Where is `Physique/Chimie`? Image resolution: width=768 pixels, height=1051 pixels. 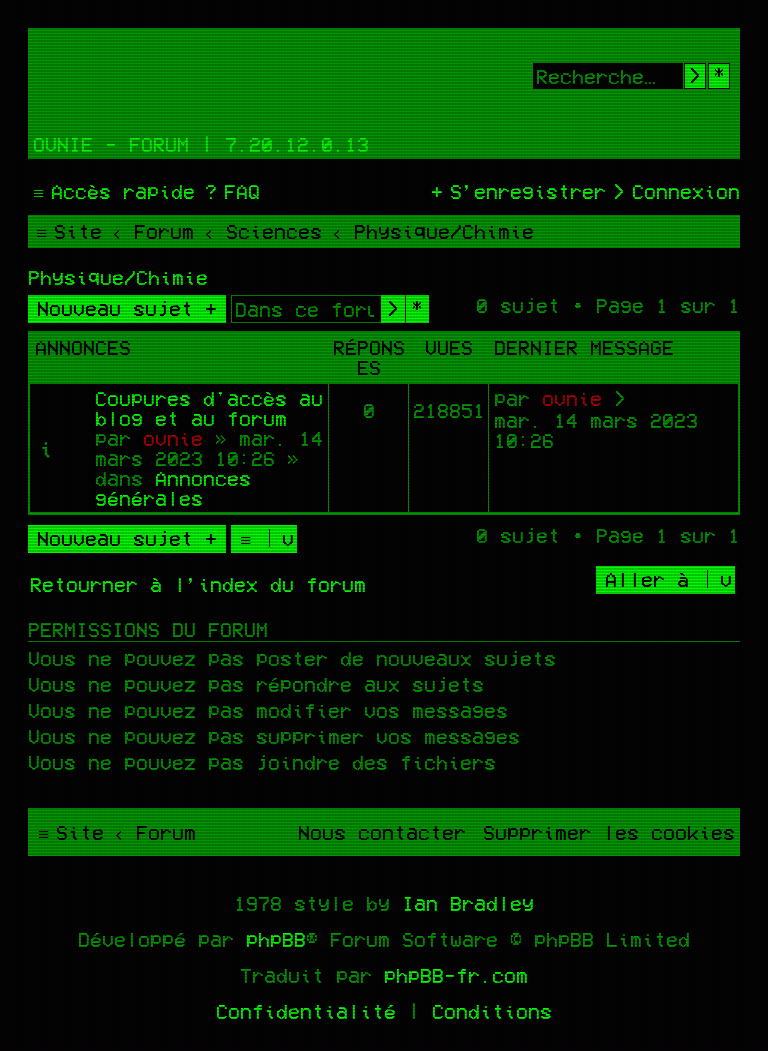 Physique/Chimie is located at coordinates (118, 277).